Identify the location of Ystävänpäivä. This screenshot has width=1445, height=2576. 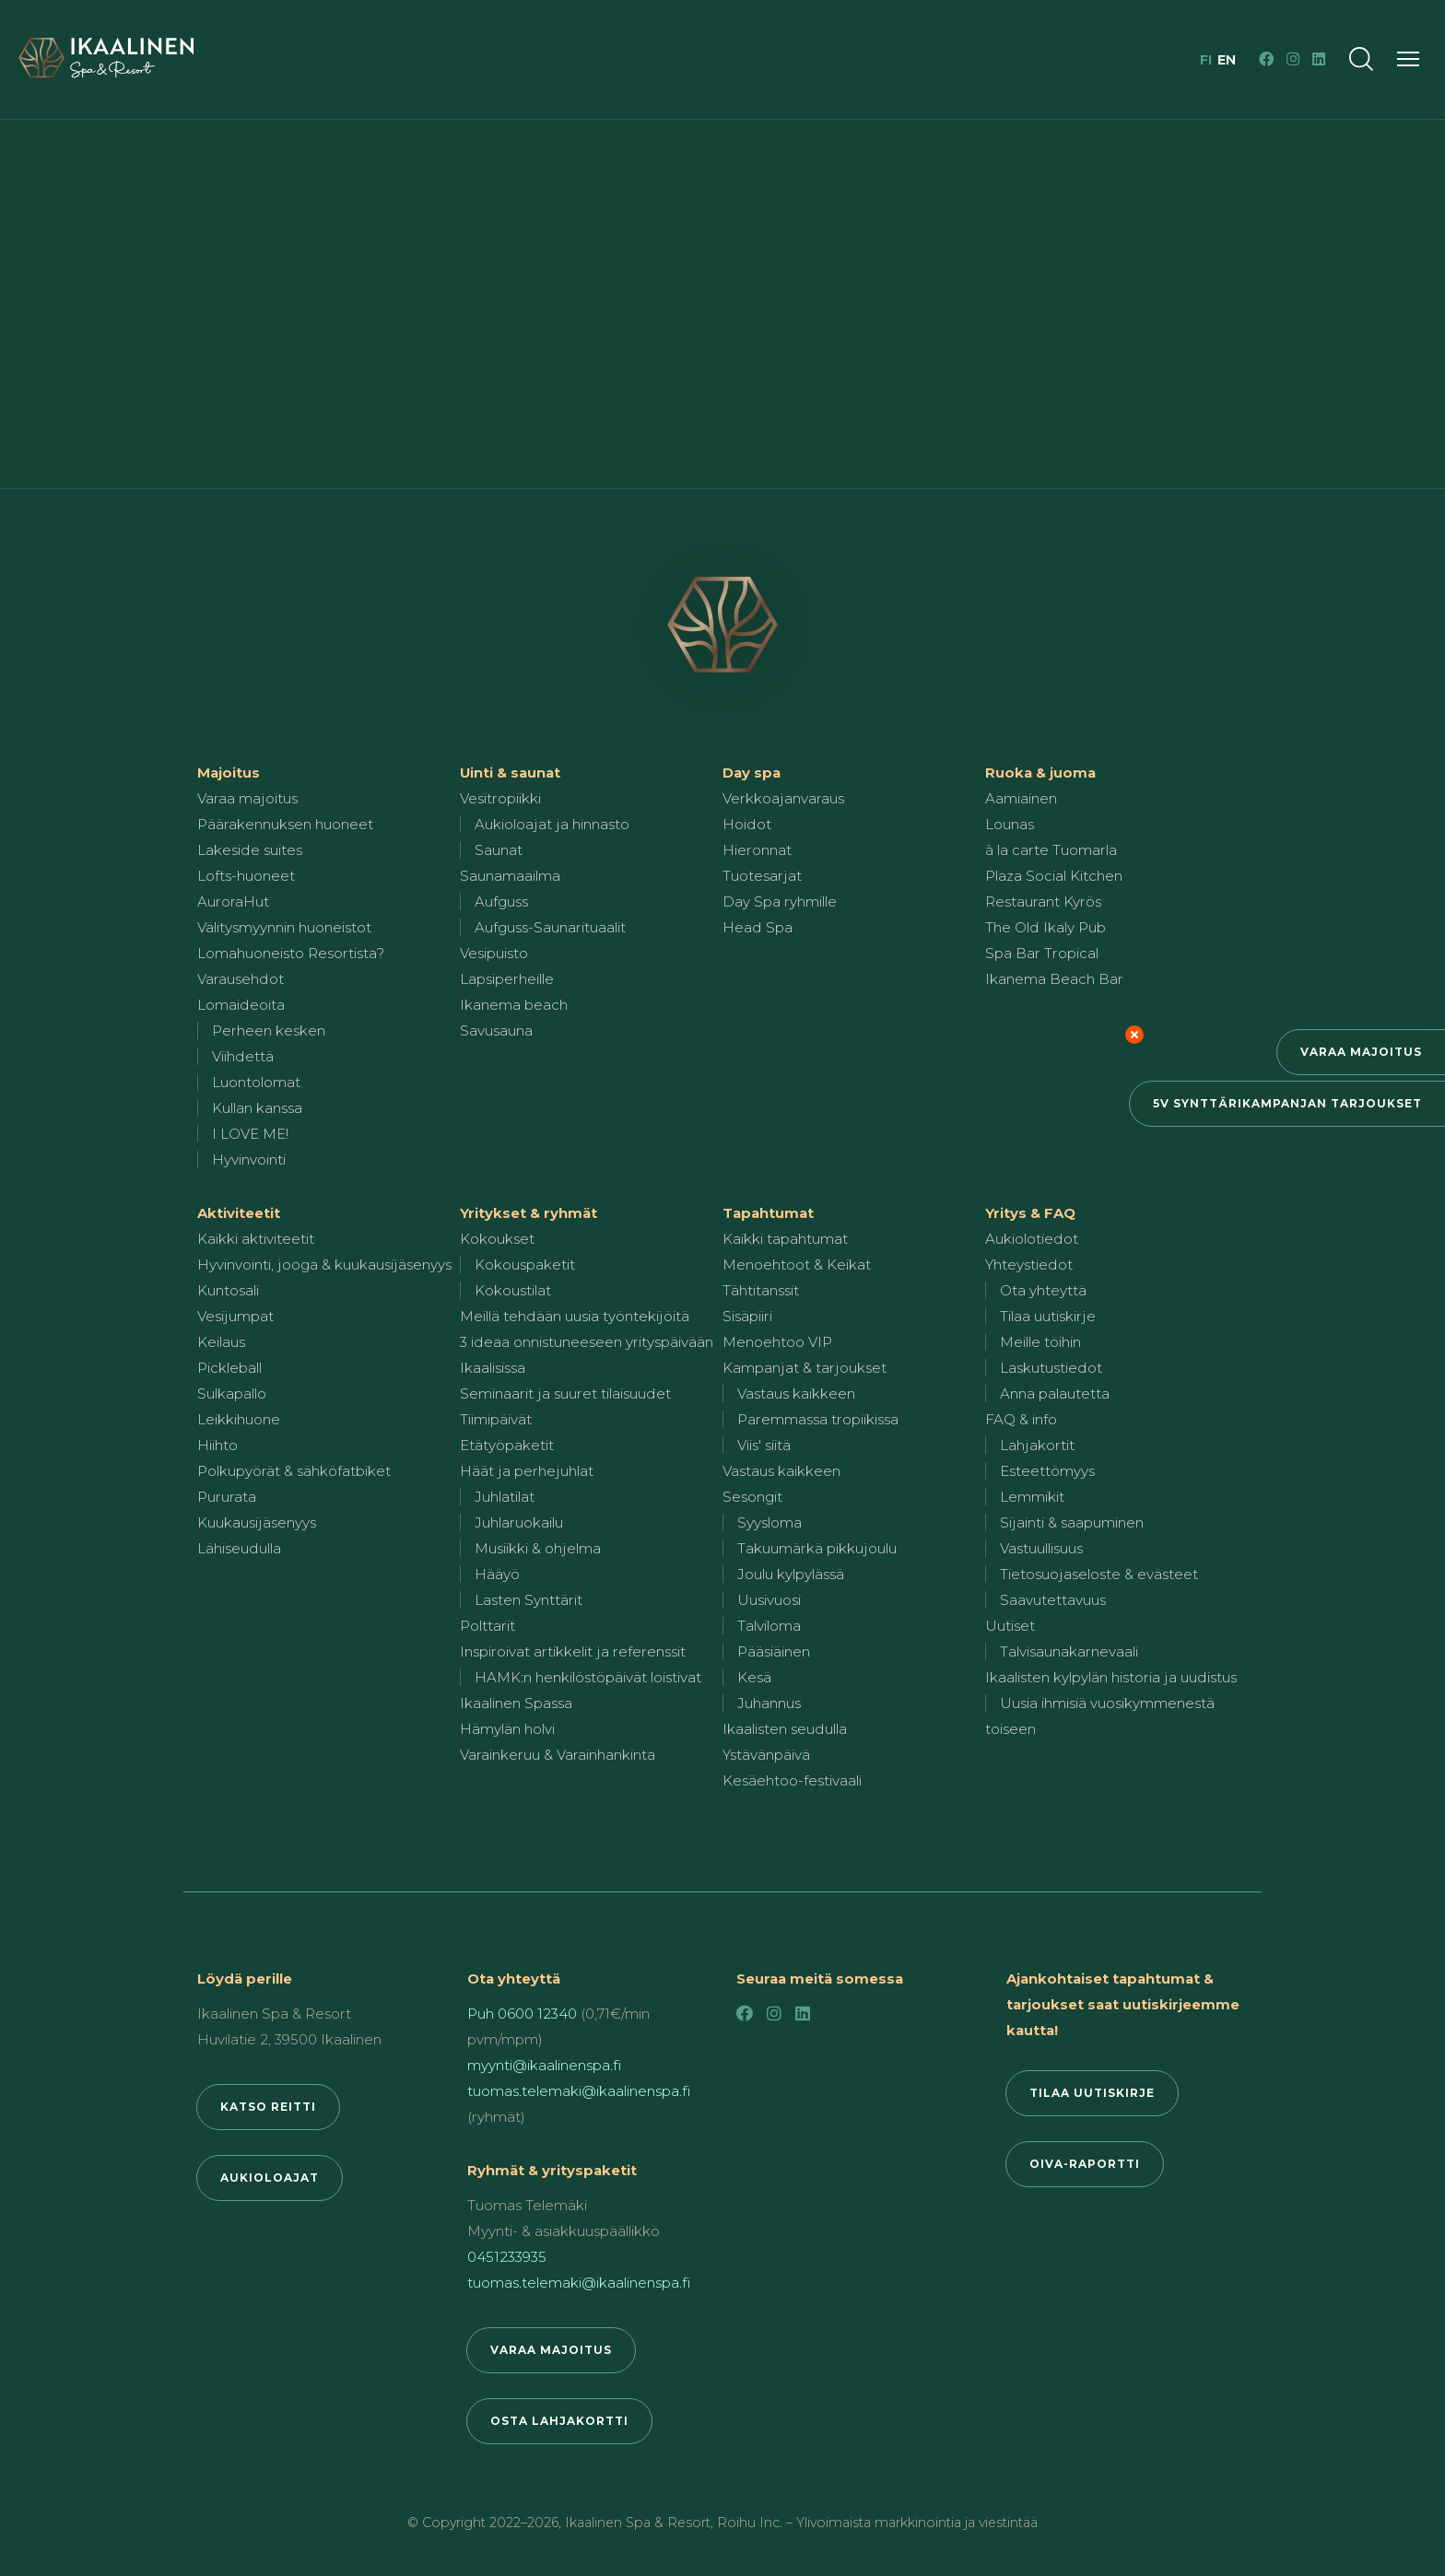
(766, 1754).